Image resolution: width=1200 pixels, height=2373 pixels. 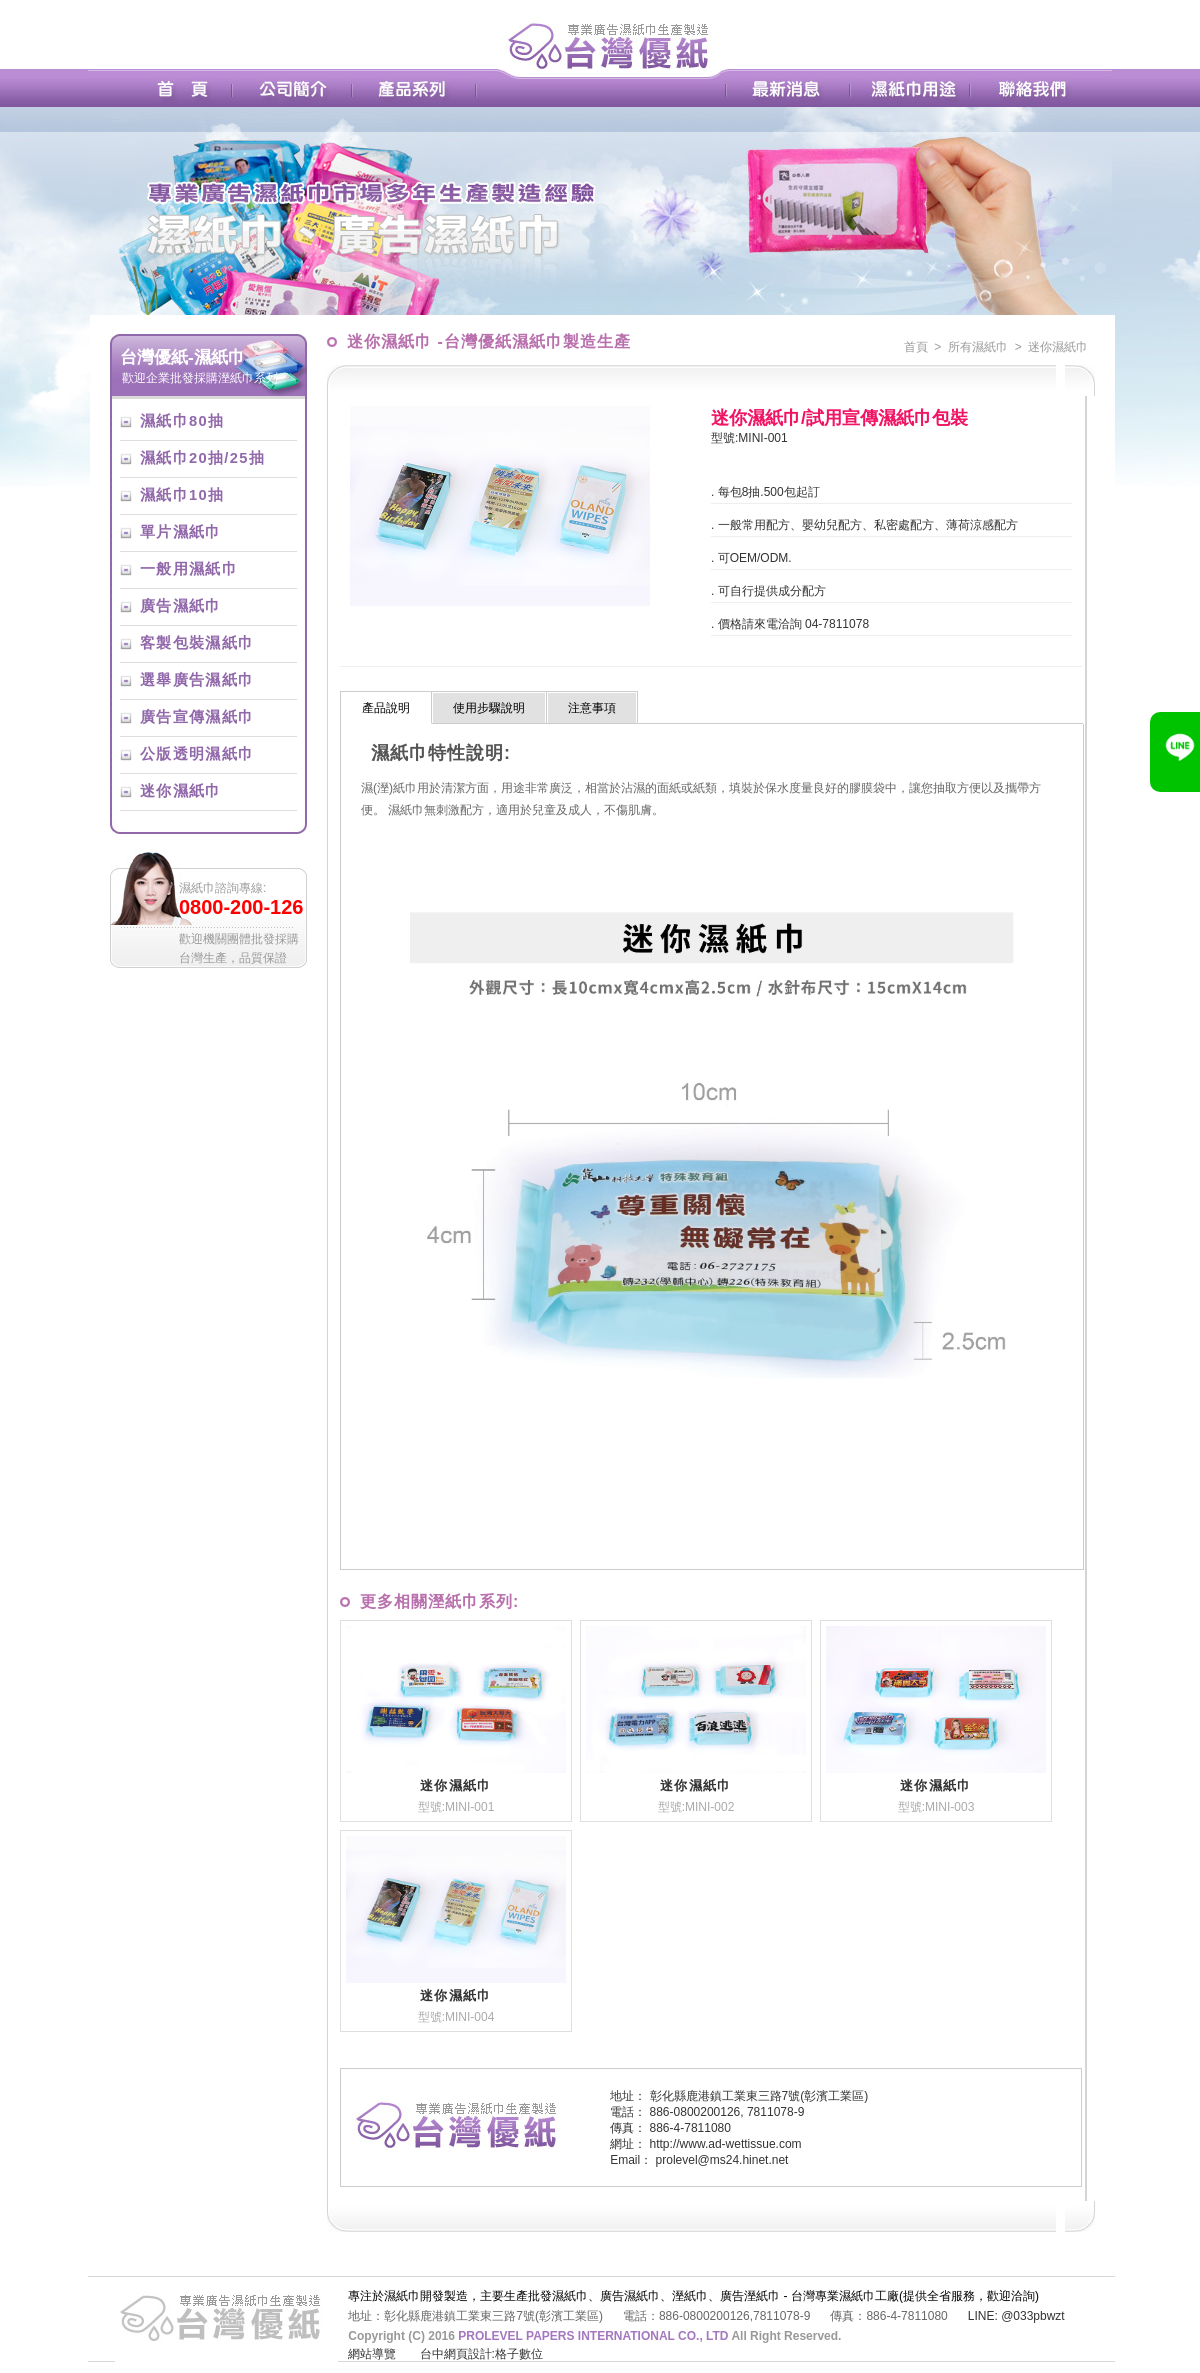 What do you see at coordinates (197, 680) in the screenshot?
I see `選舉廣告濕紙巾` at bounding box center [197, 680].